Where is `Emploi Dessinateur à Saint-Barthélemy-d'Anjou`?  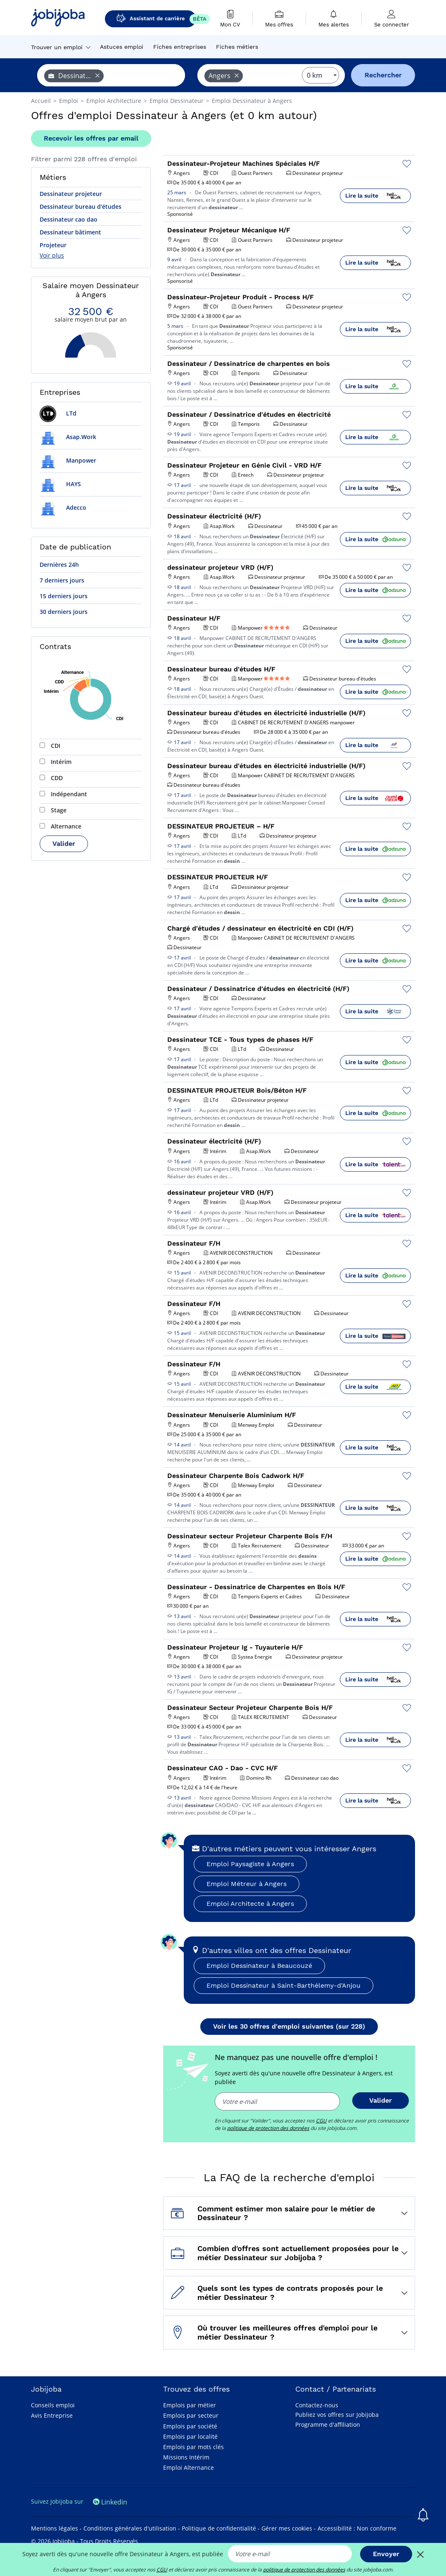
Emploi Dessinateur à Saint-Barthélemy-d'Anjou is located at coordinates (283, 1985).